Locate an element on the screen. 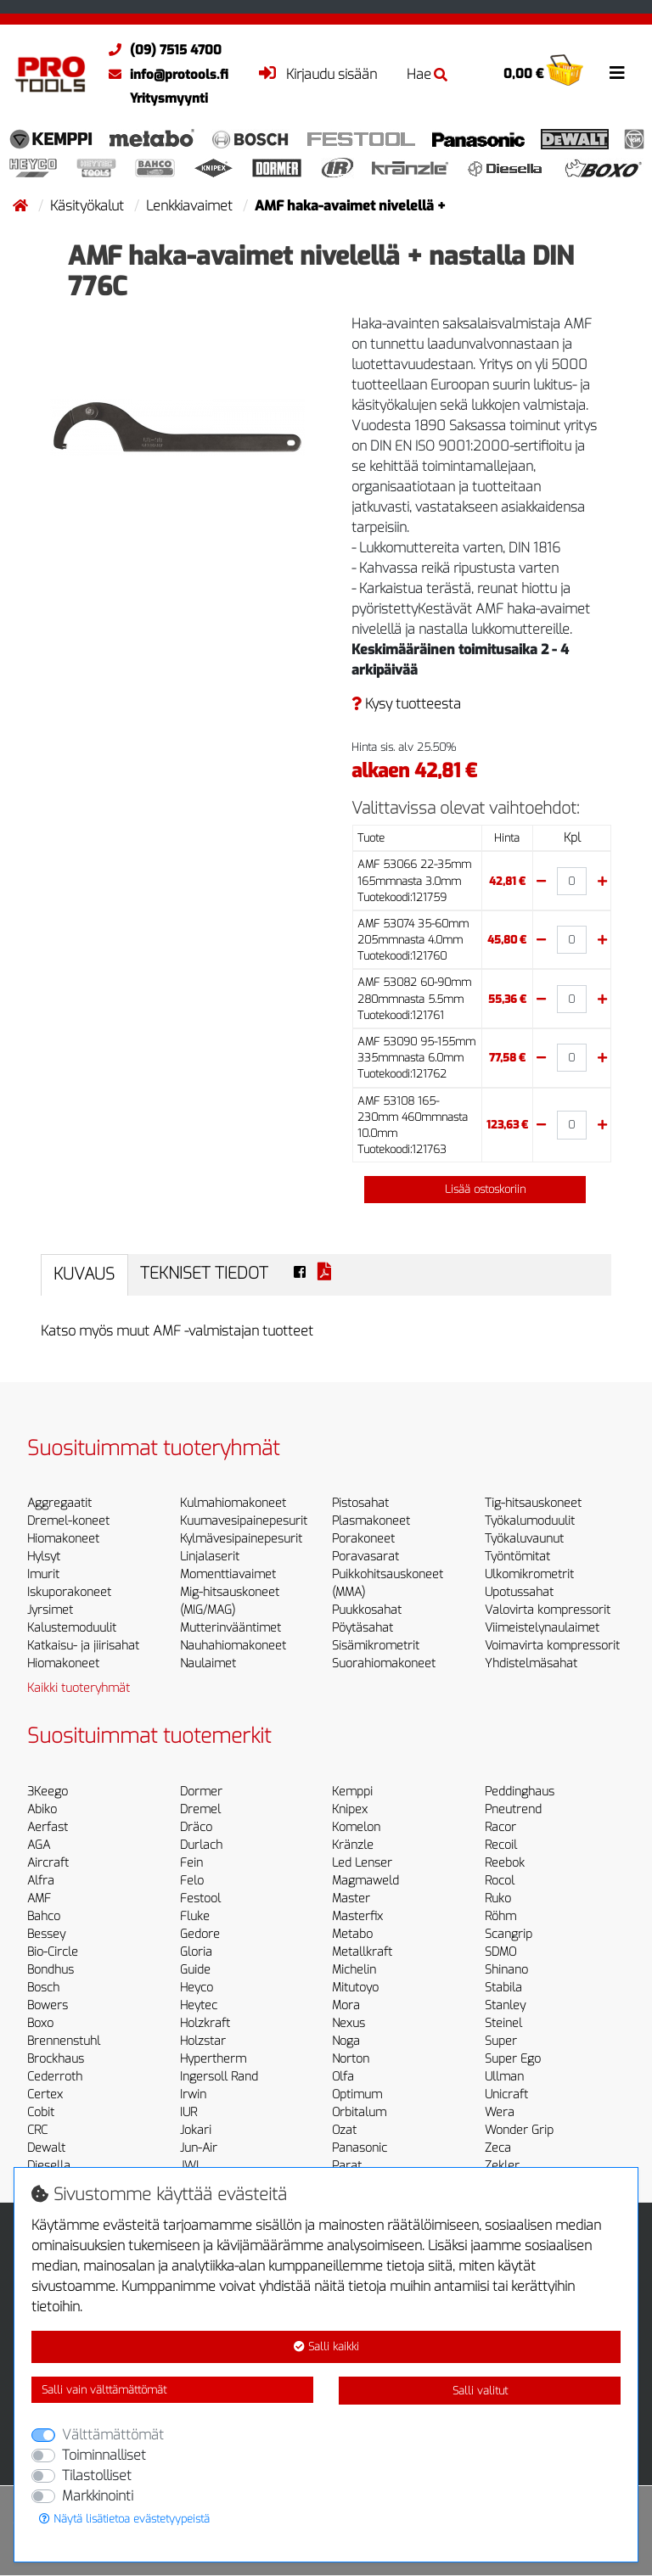 The image size is (652, 2576). Suorahiomakoneet is located at coordinates (384, 1663).